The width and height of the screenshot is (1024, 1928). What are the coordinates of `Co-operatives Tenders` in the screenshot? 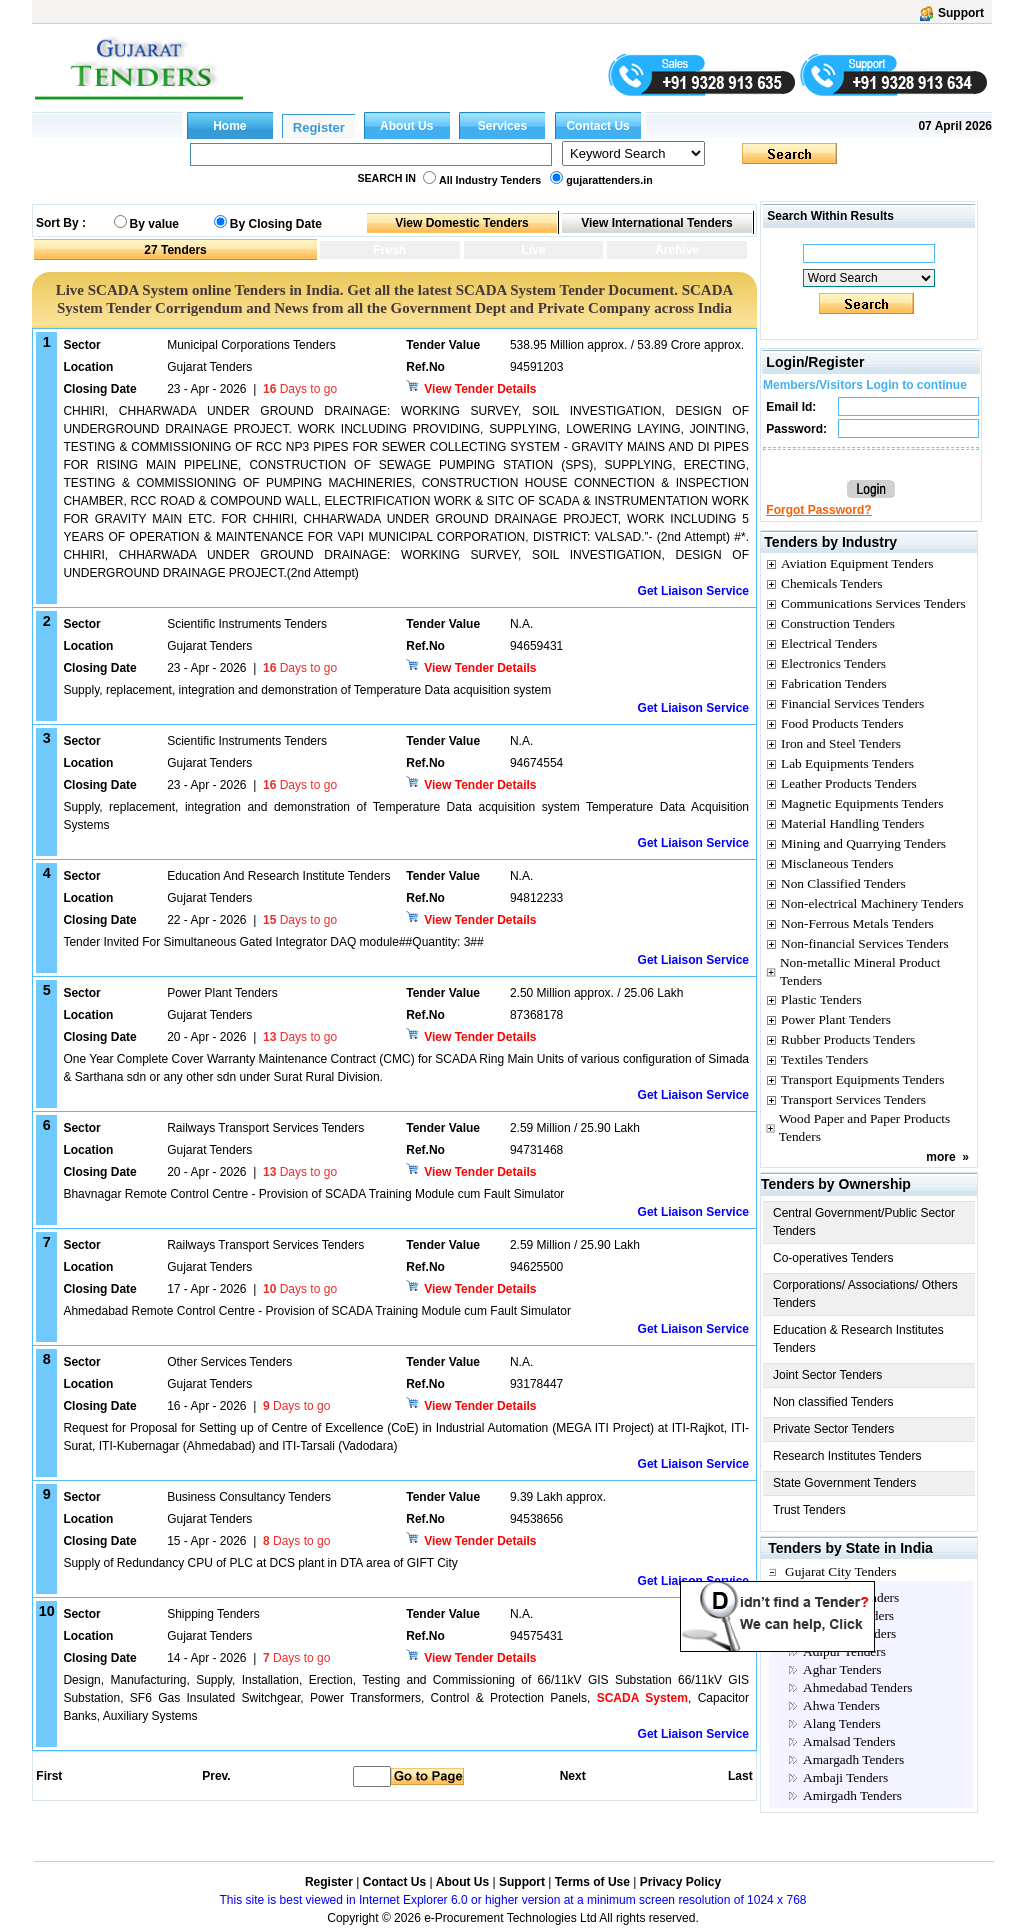 It's located at (833, 1258).